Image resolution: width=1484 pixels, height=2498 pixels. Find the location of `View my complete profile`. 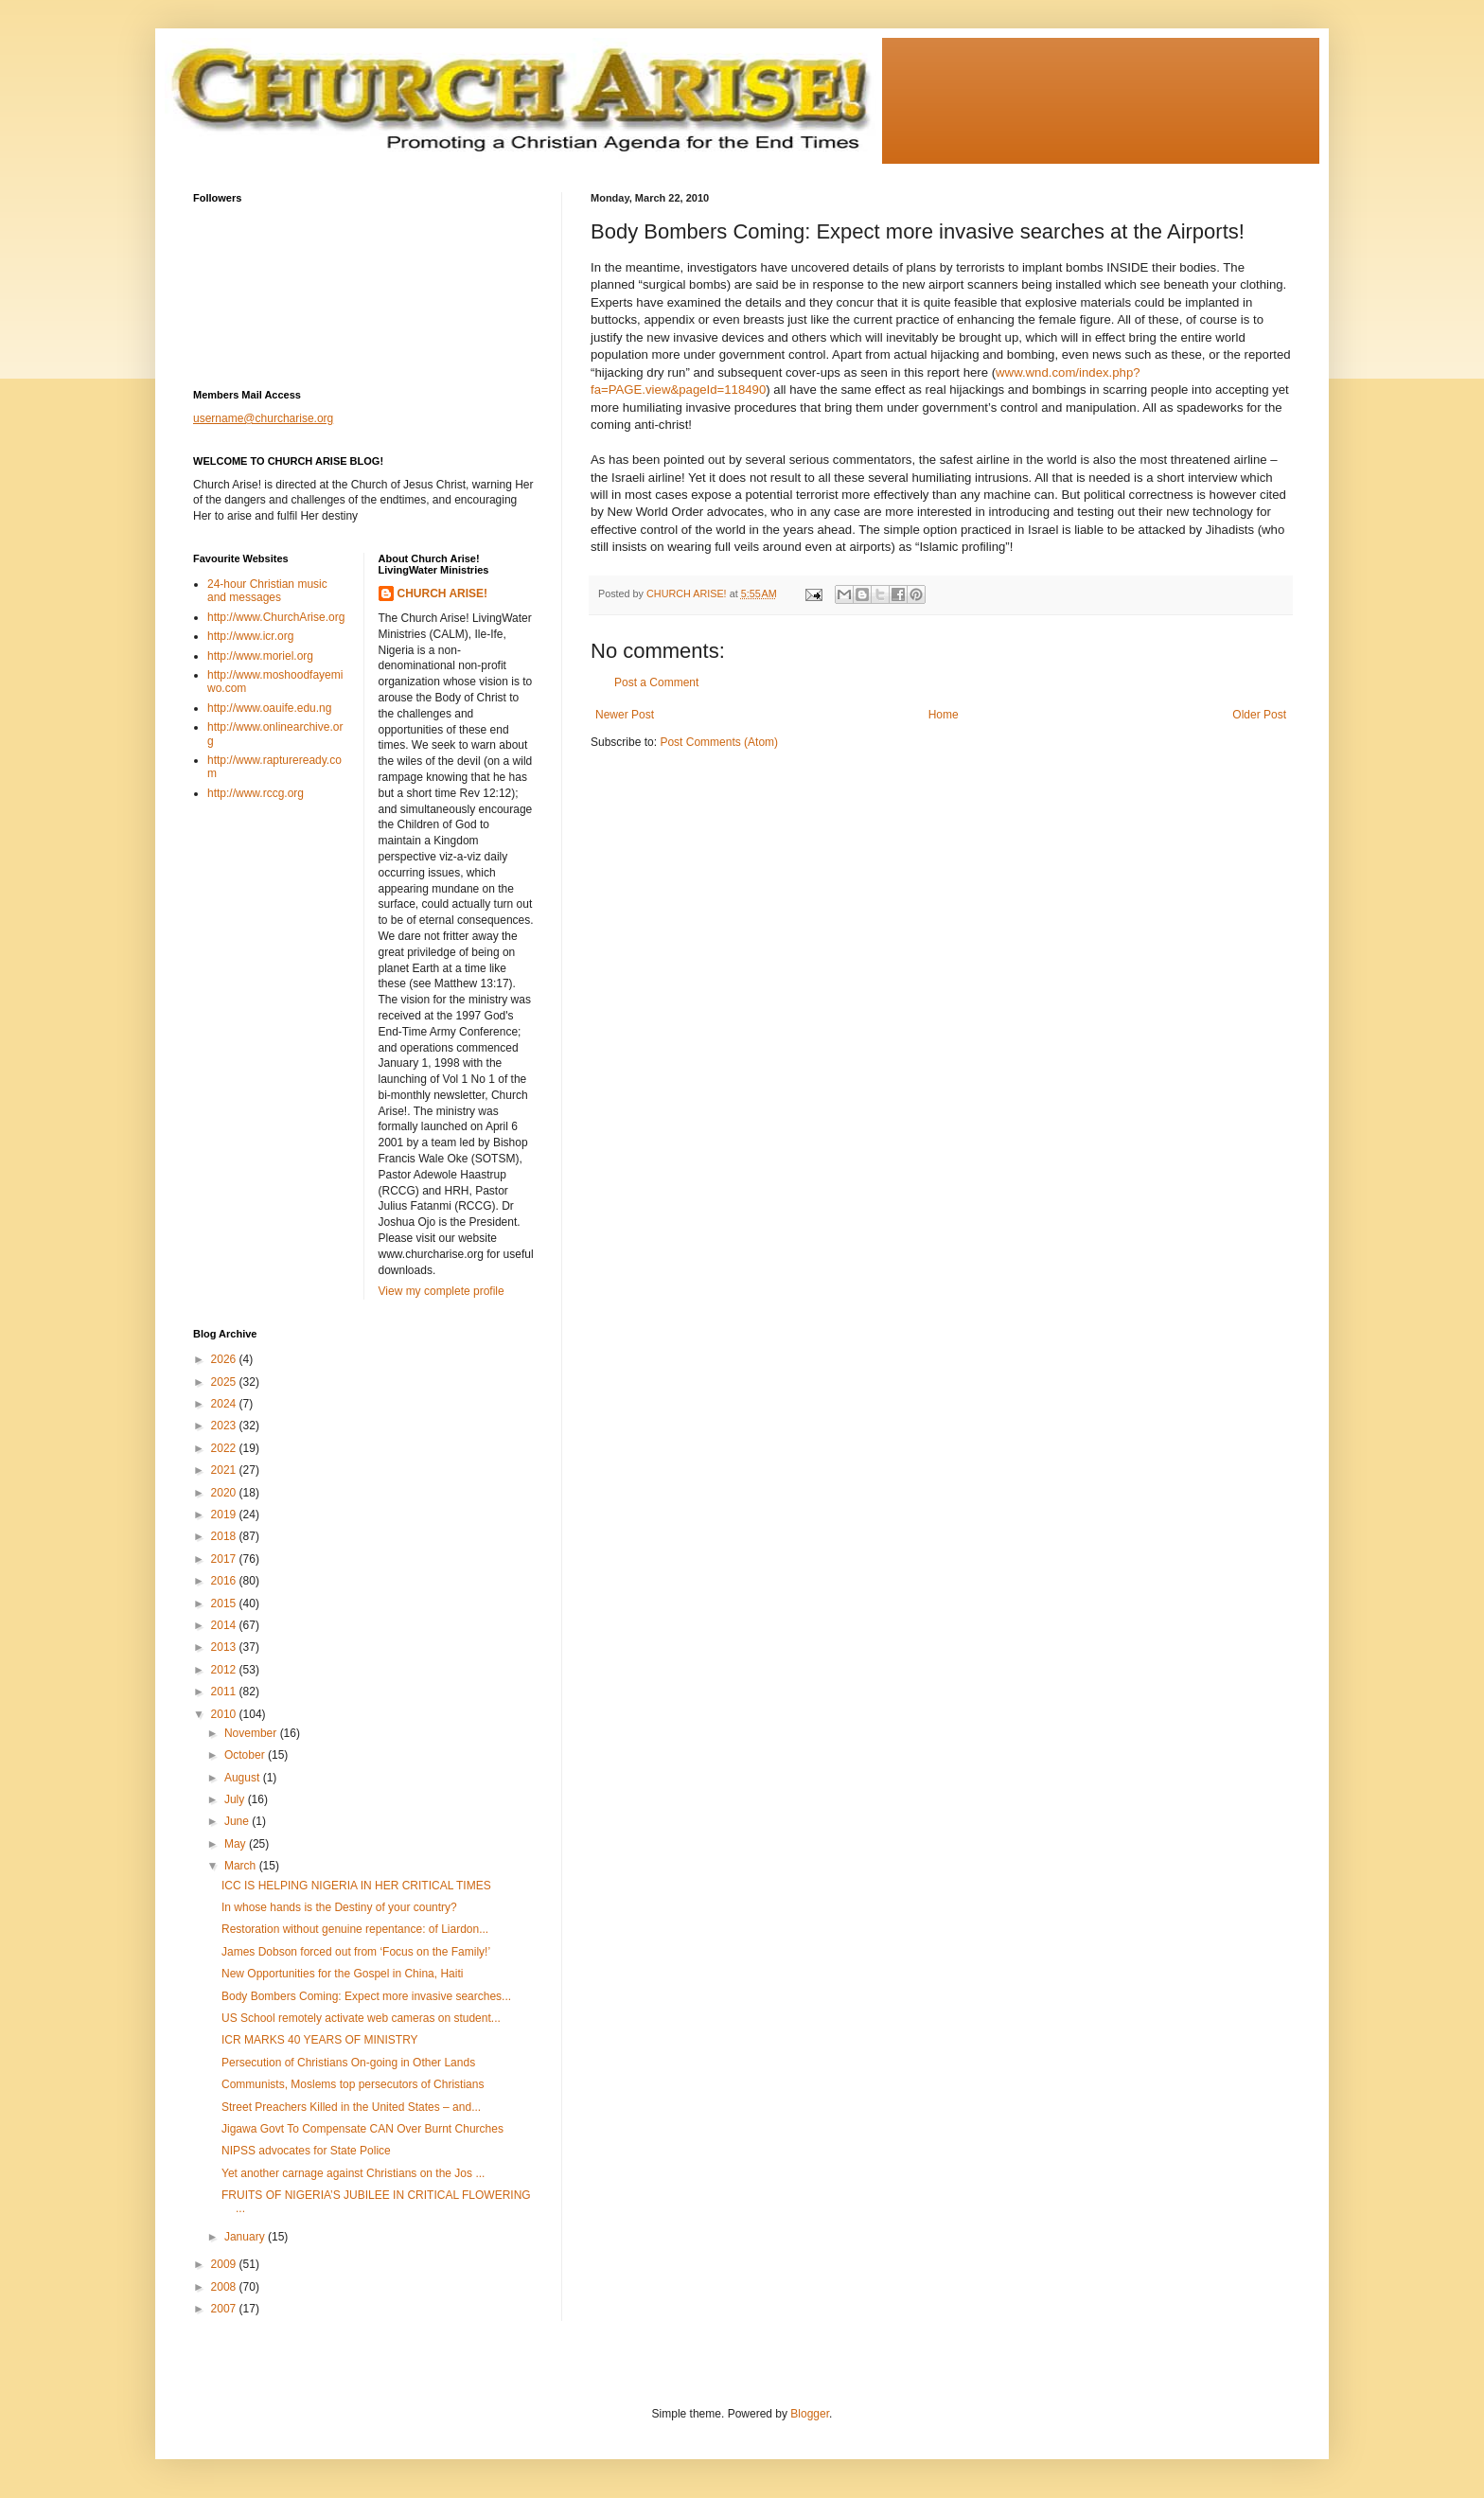

View my complete profile is located at coordinates (441, 1291).